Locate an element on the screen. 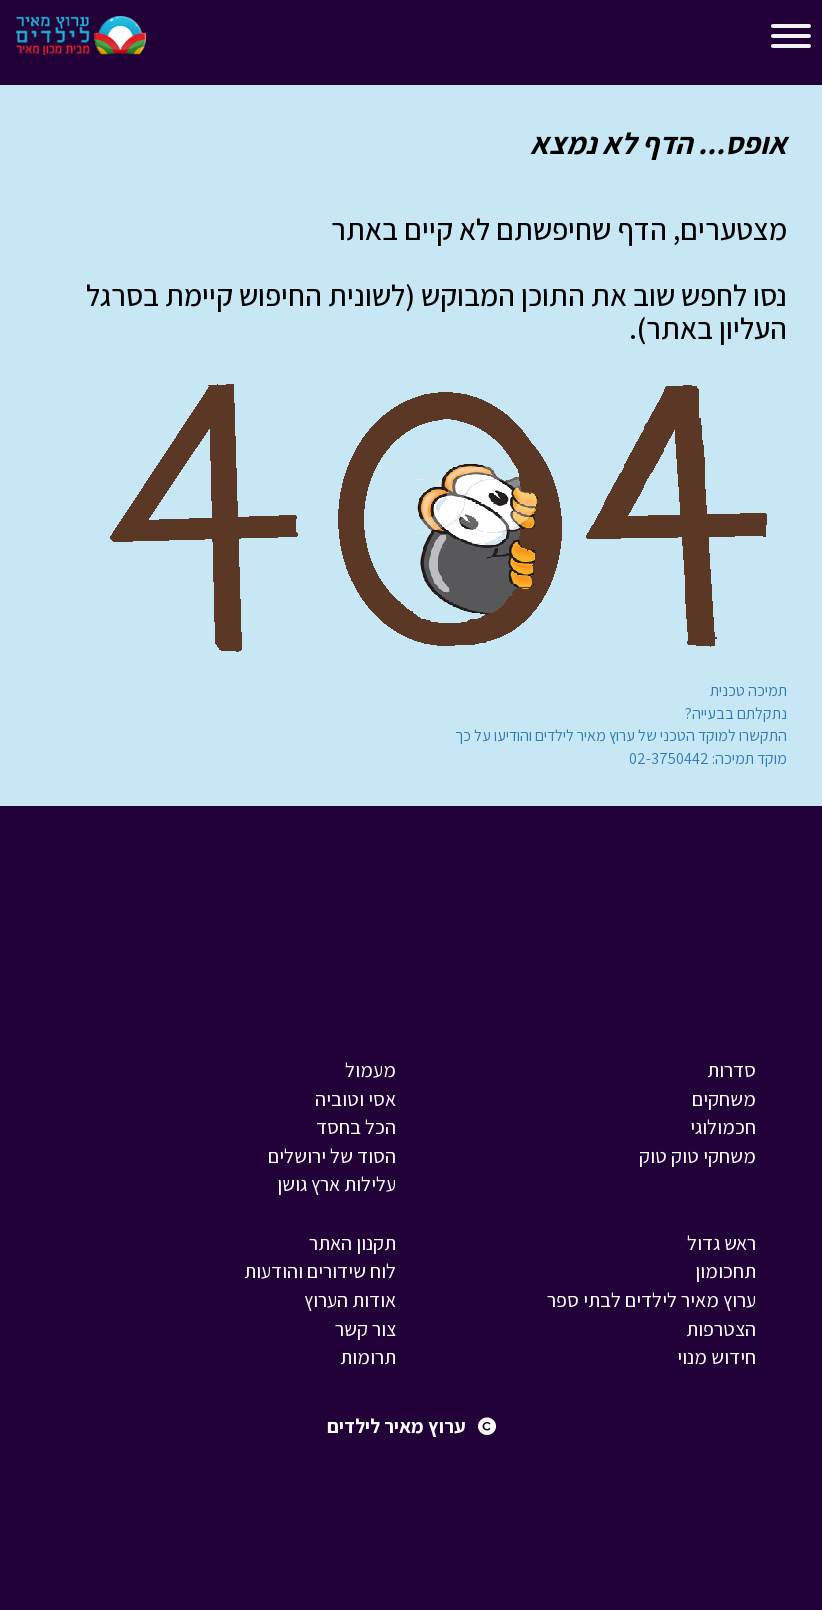 The width and height of the screenshot is (822, 1610). [Toggle navigation] is located at coordinates (179, 40).